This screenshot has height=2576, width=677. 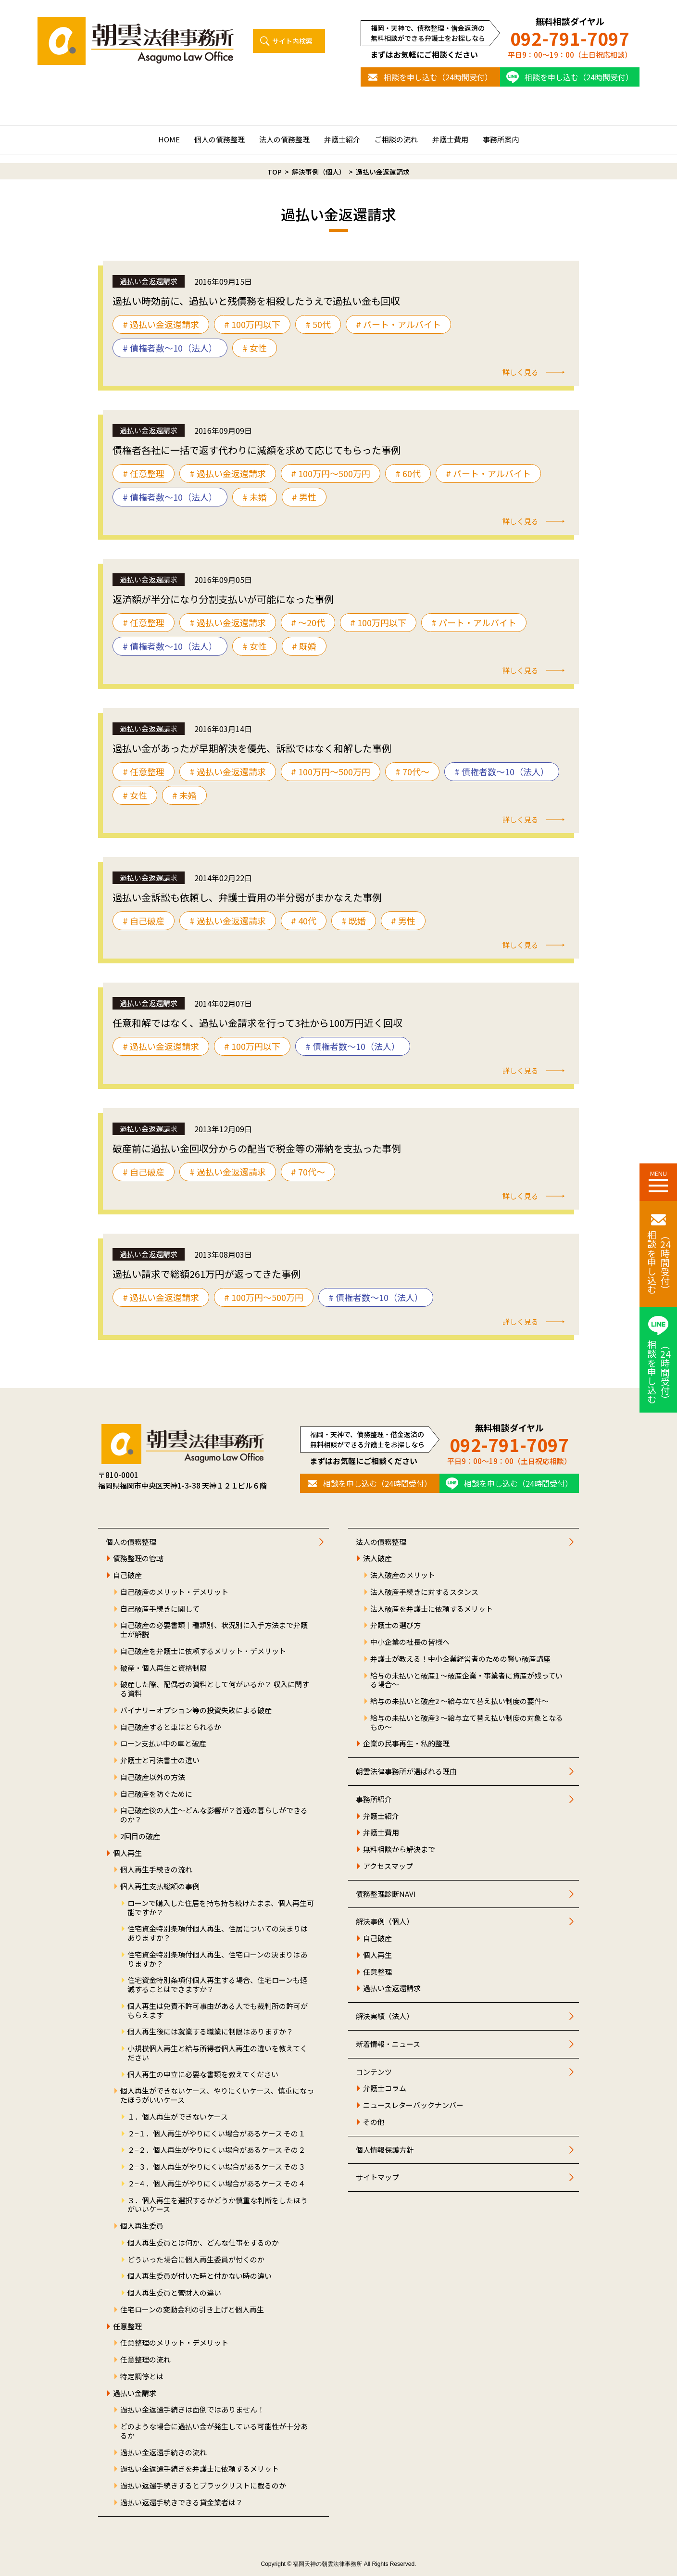 What do you see at coordinates (203, 2243) in the screenshot?
I see `個人再生委員とは何か、どんな仕事をするのか` at bounding box center [203, 2243].